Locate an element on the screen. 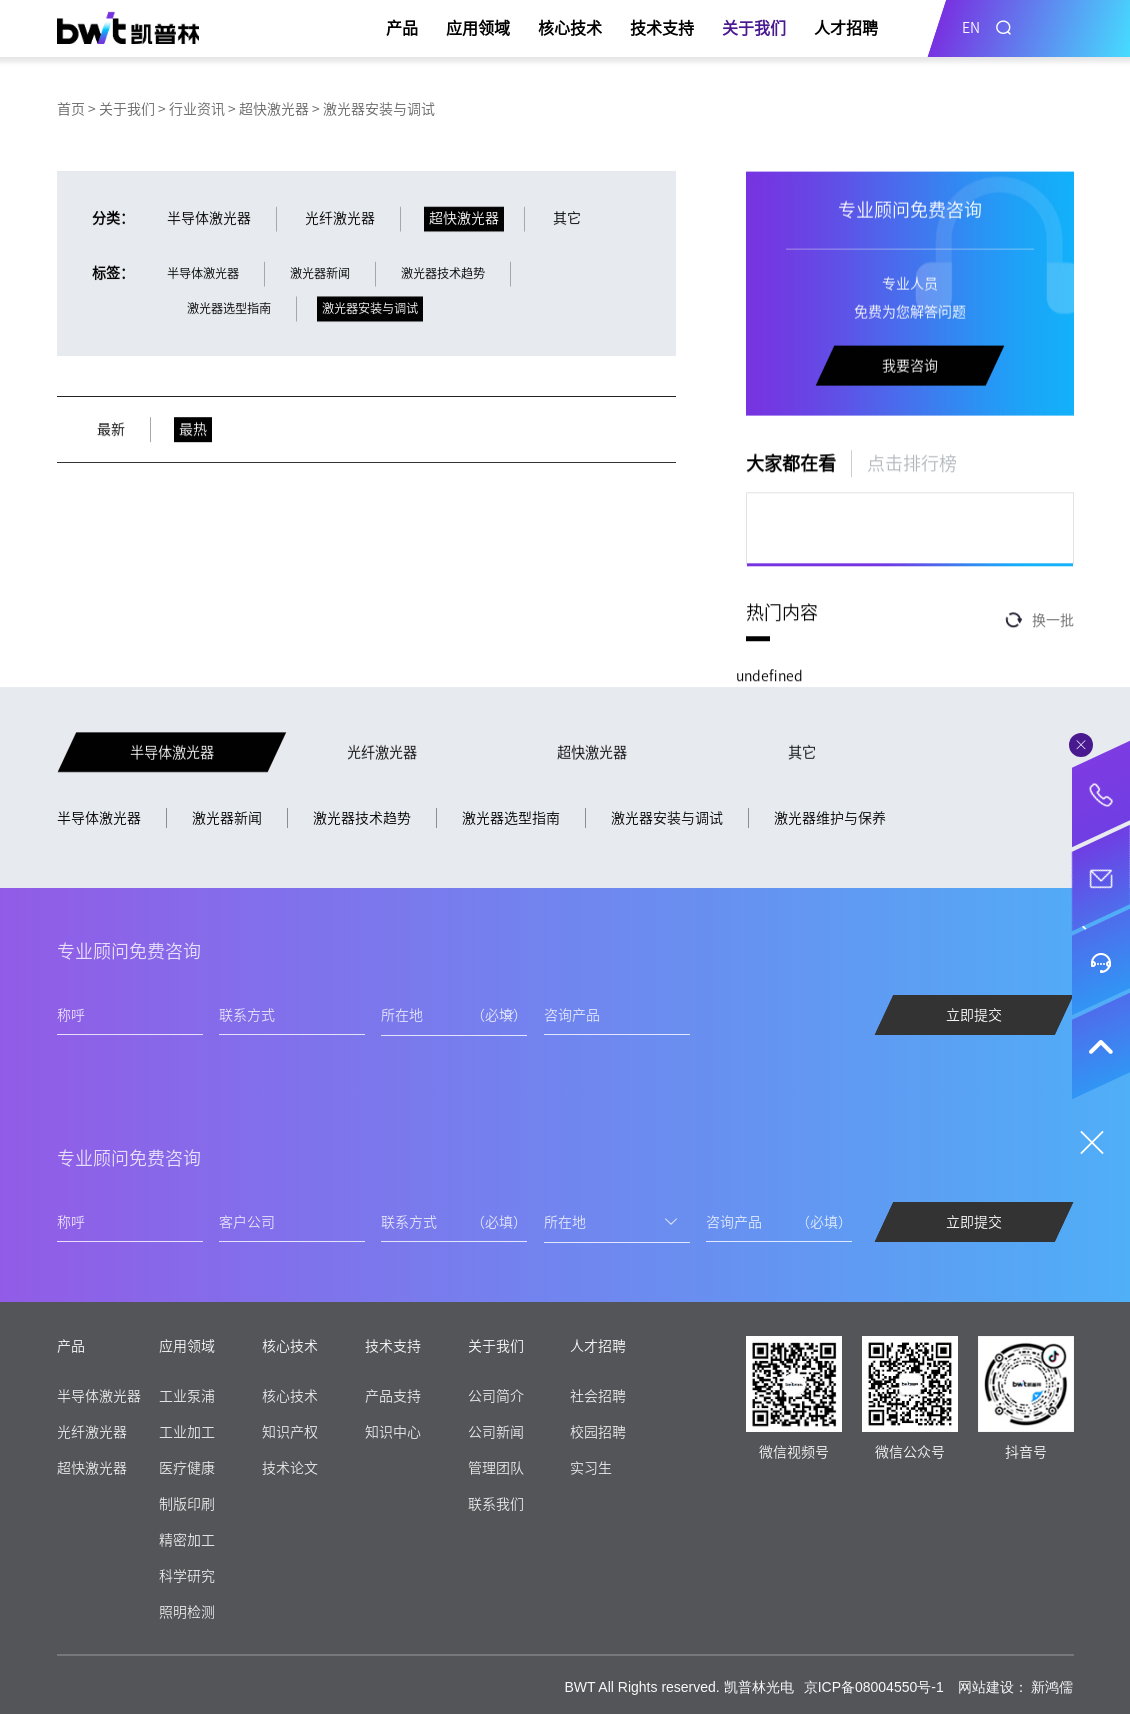  联系我们 is located at coordinates (496, 1504).